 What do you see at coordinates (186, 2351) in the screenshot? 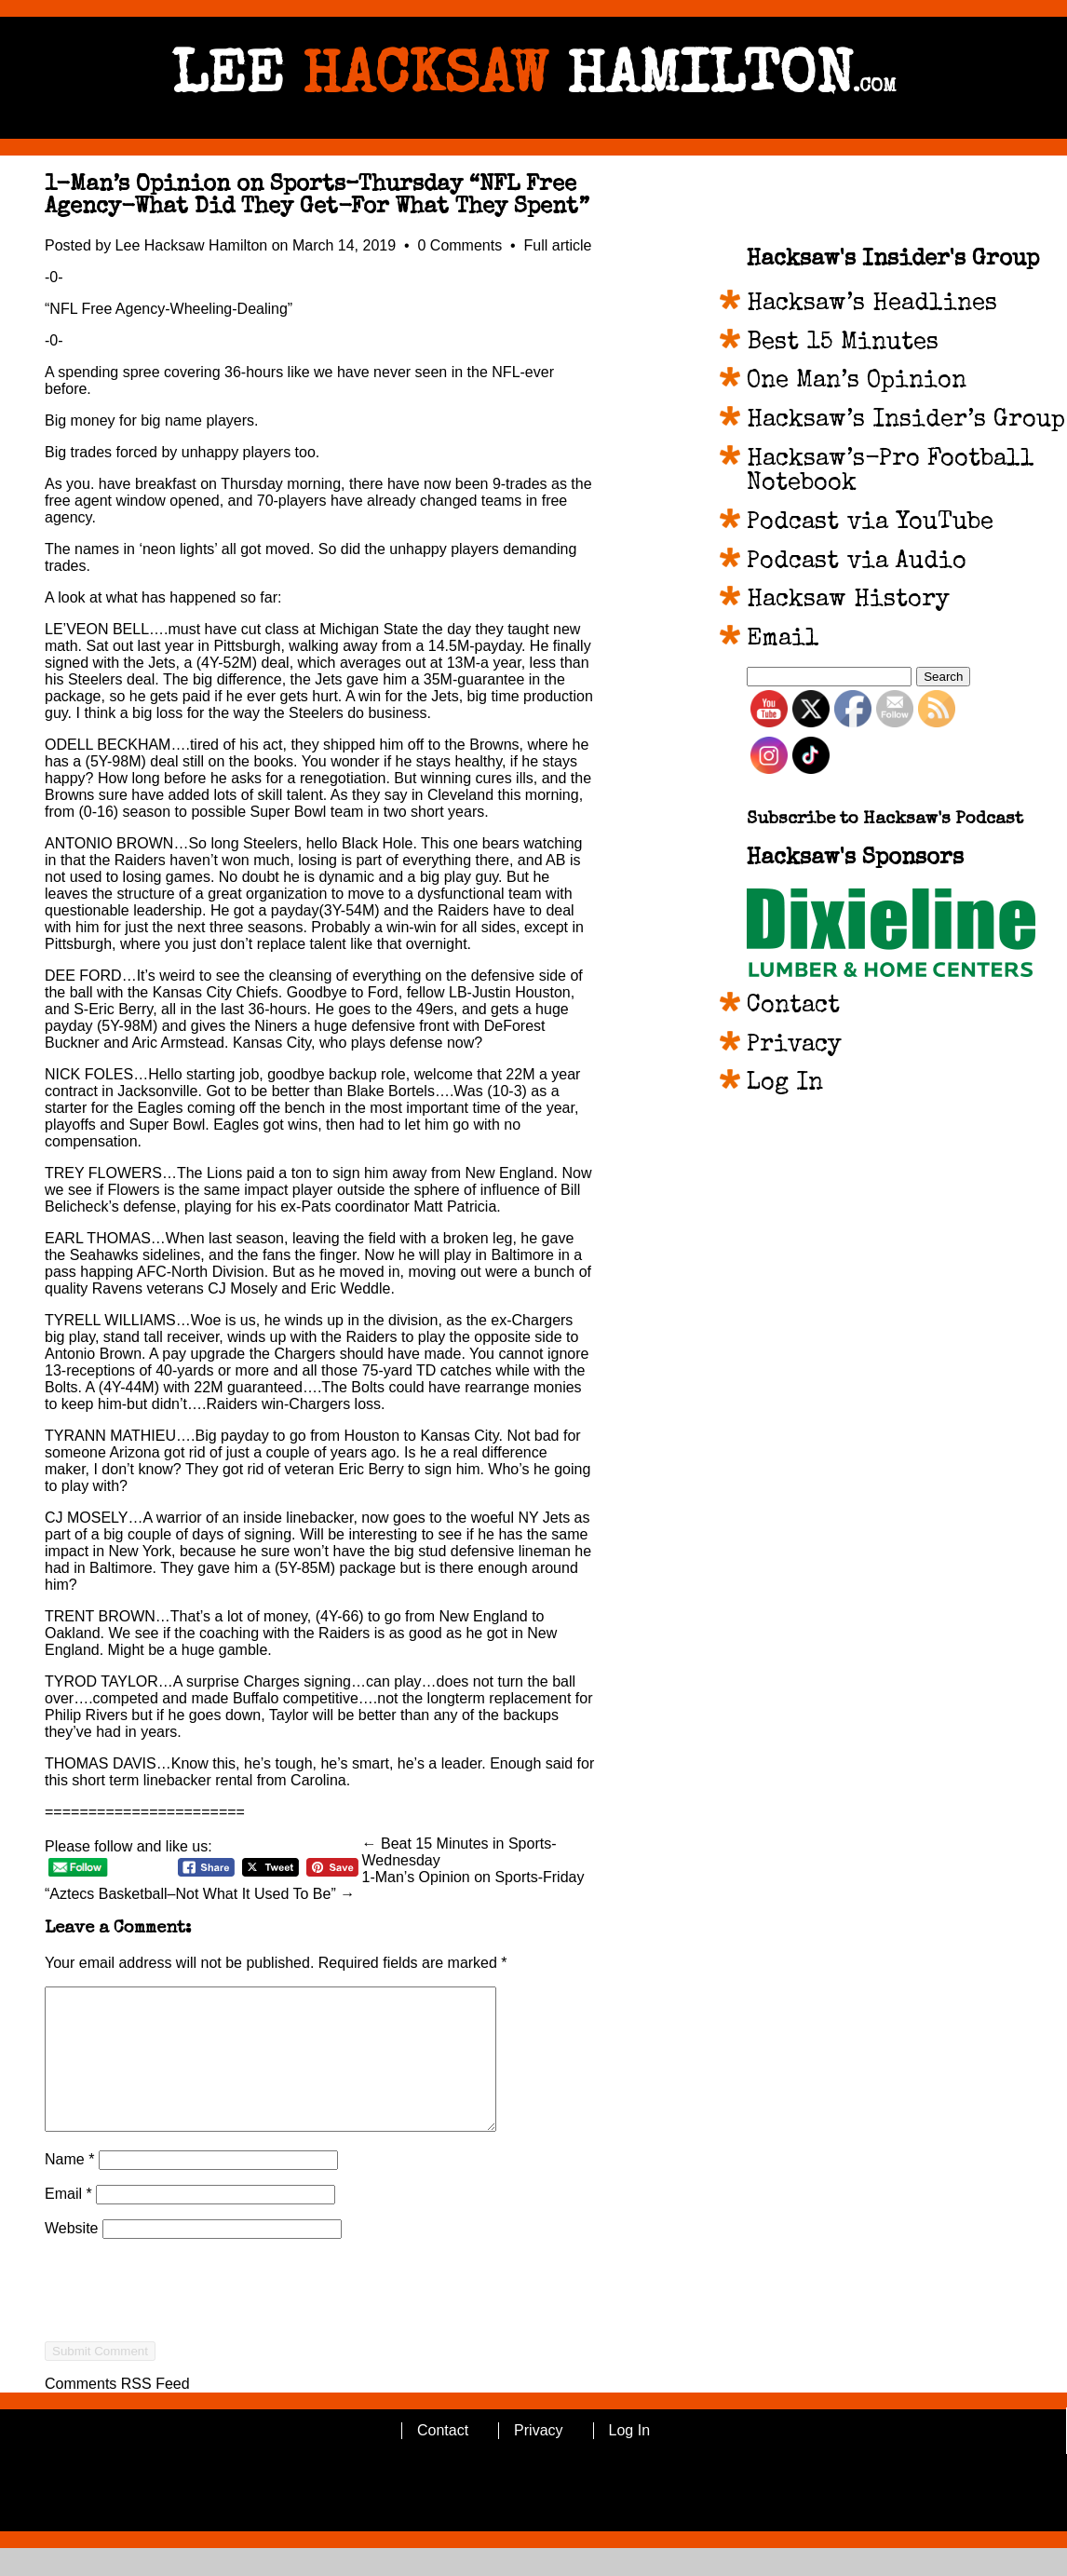
I see `[presentation]` at bounding box center [186, 2351].